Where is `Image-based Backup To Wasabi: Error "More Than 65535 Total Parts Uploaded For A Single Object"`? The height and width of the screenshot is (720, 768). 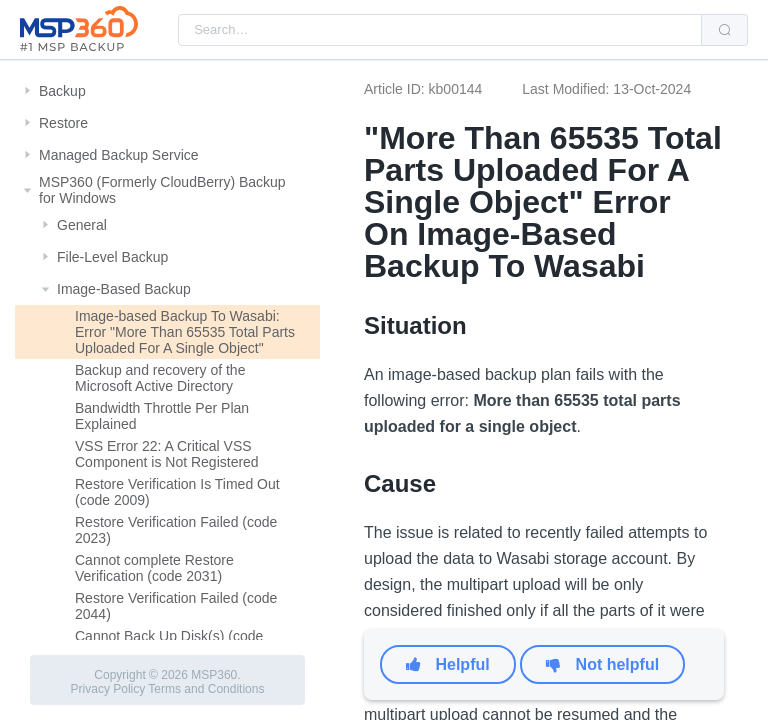 Image-based Backup To Wasabi: Error "More Than 65535 Total Parts Uploaded For A Single Object" is located at coordinates (185, 332).